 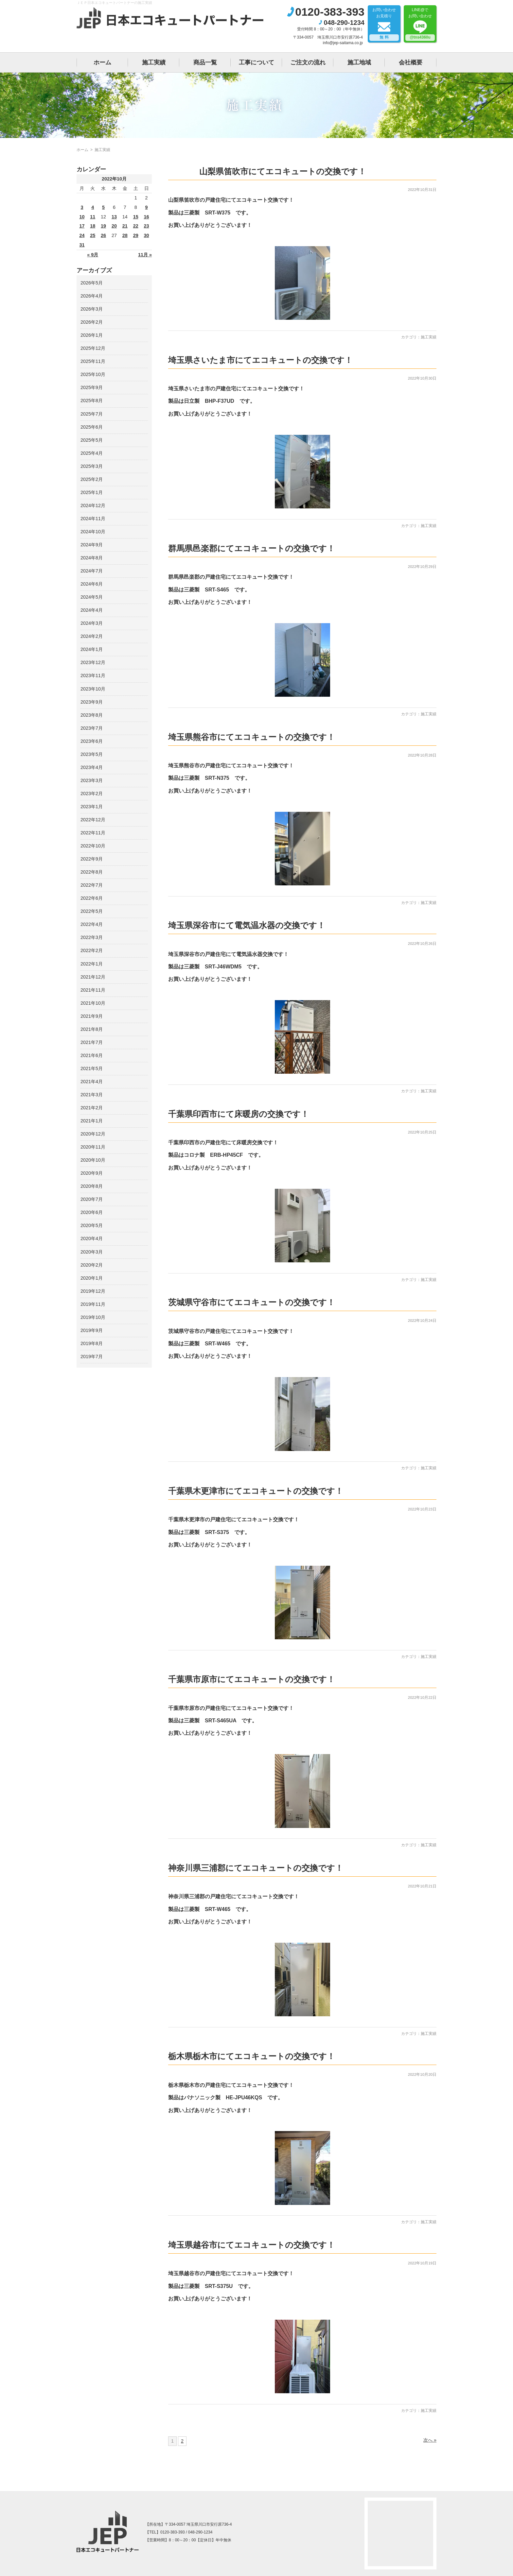 I want to click on 10, so click(x=81, y=216).